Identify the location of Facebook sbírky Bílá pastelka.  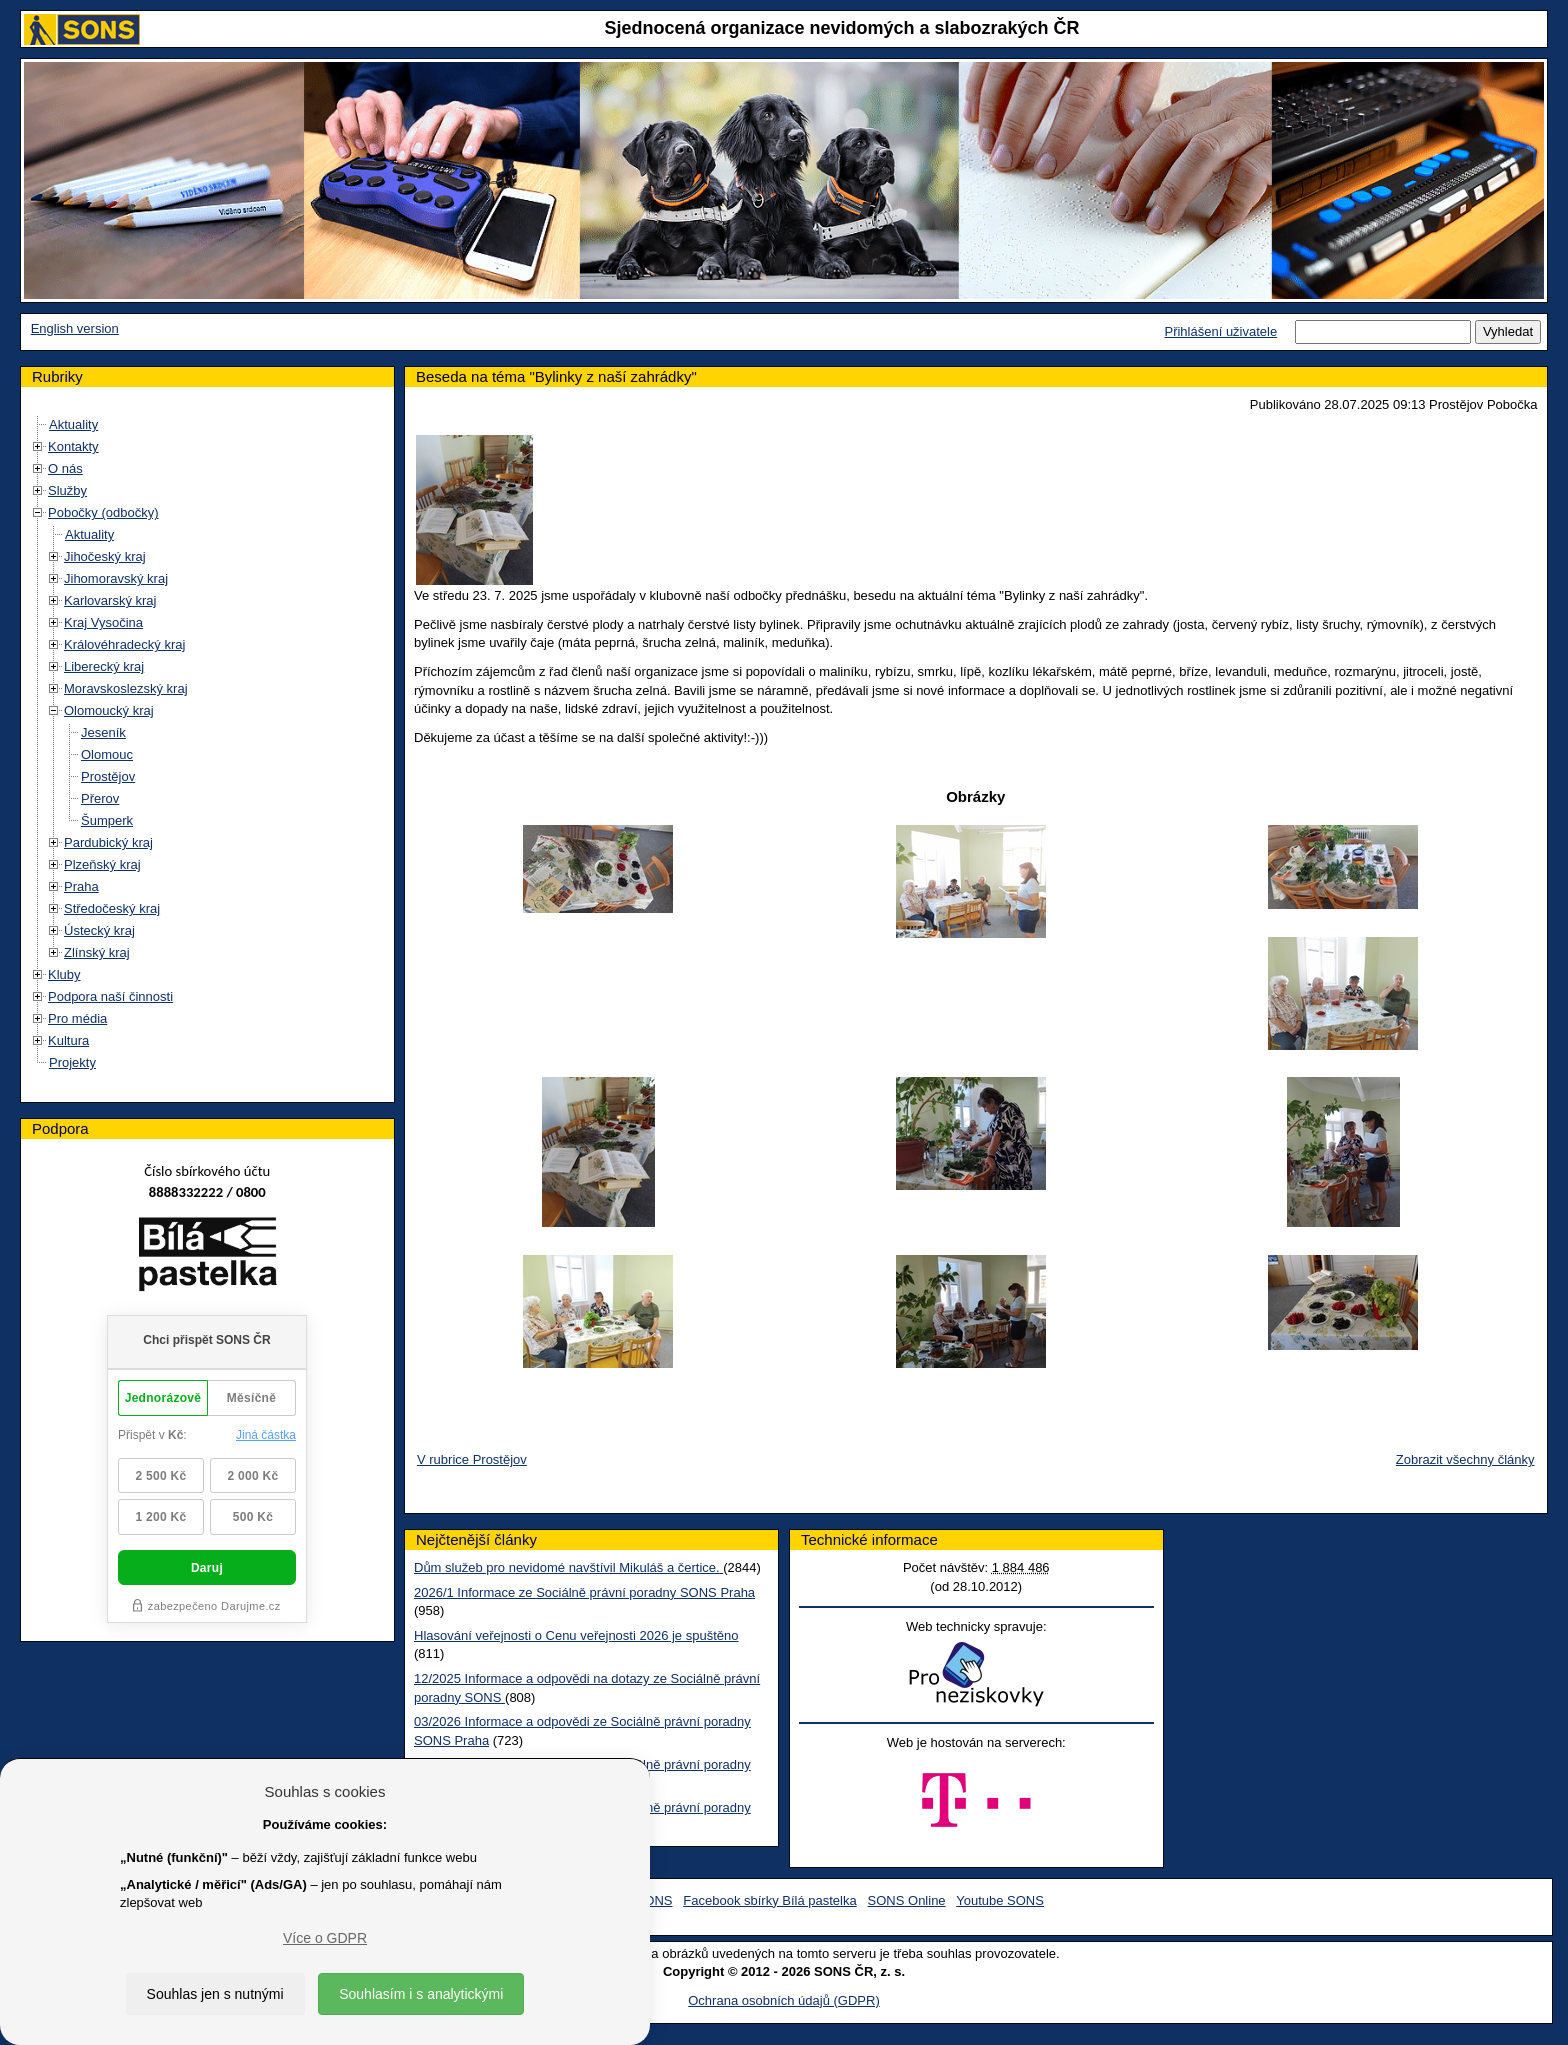
(769, 1900).